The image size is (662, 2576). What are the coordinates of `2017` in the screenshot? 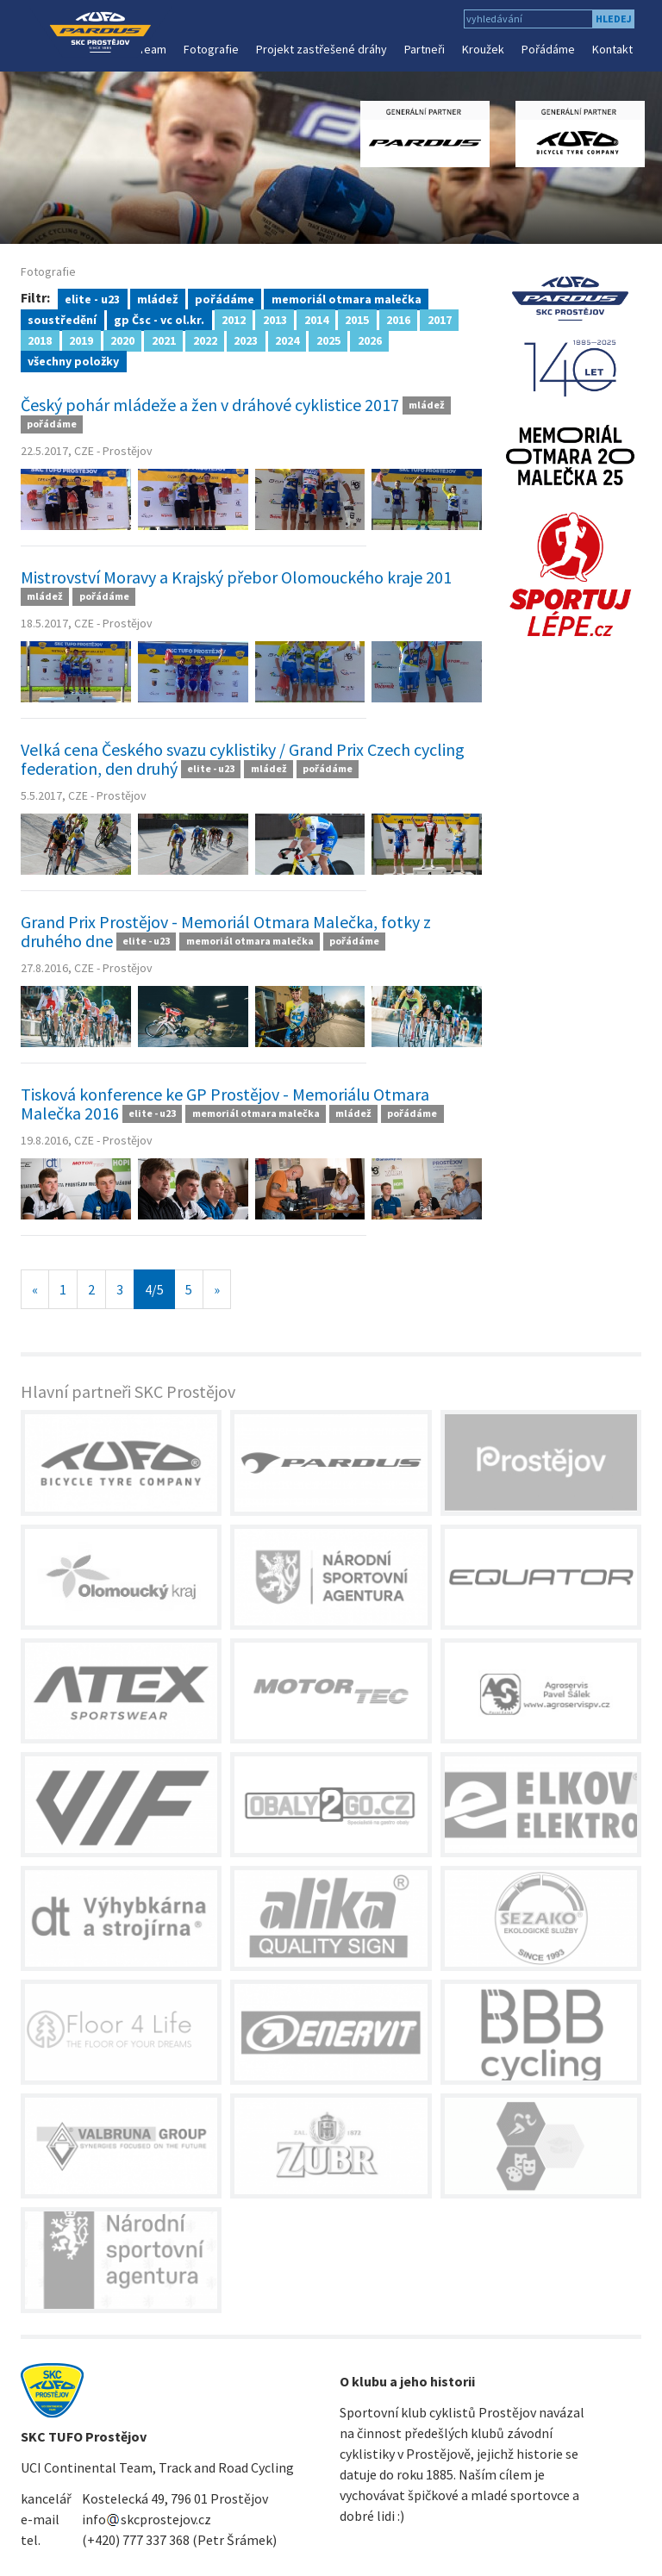 It's located at (440, 319).